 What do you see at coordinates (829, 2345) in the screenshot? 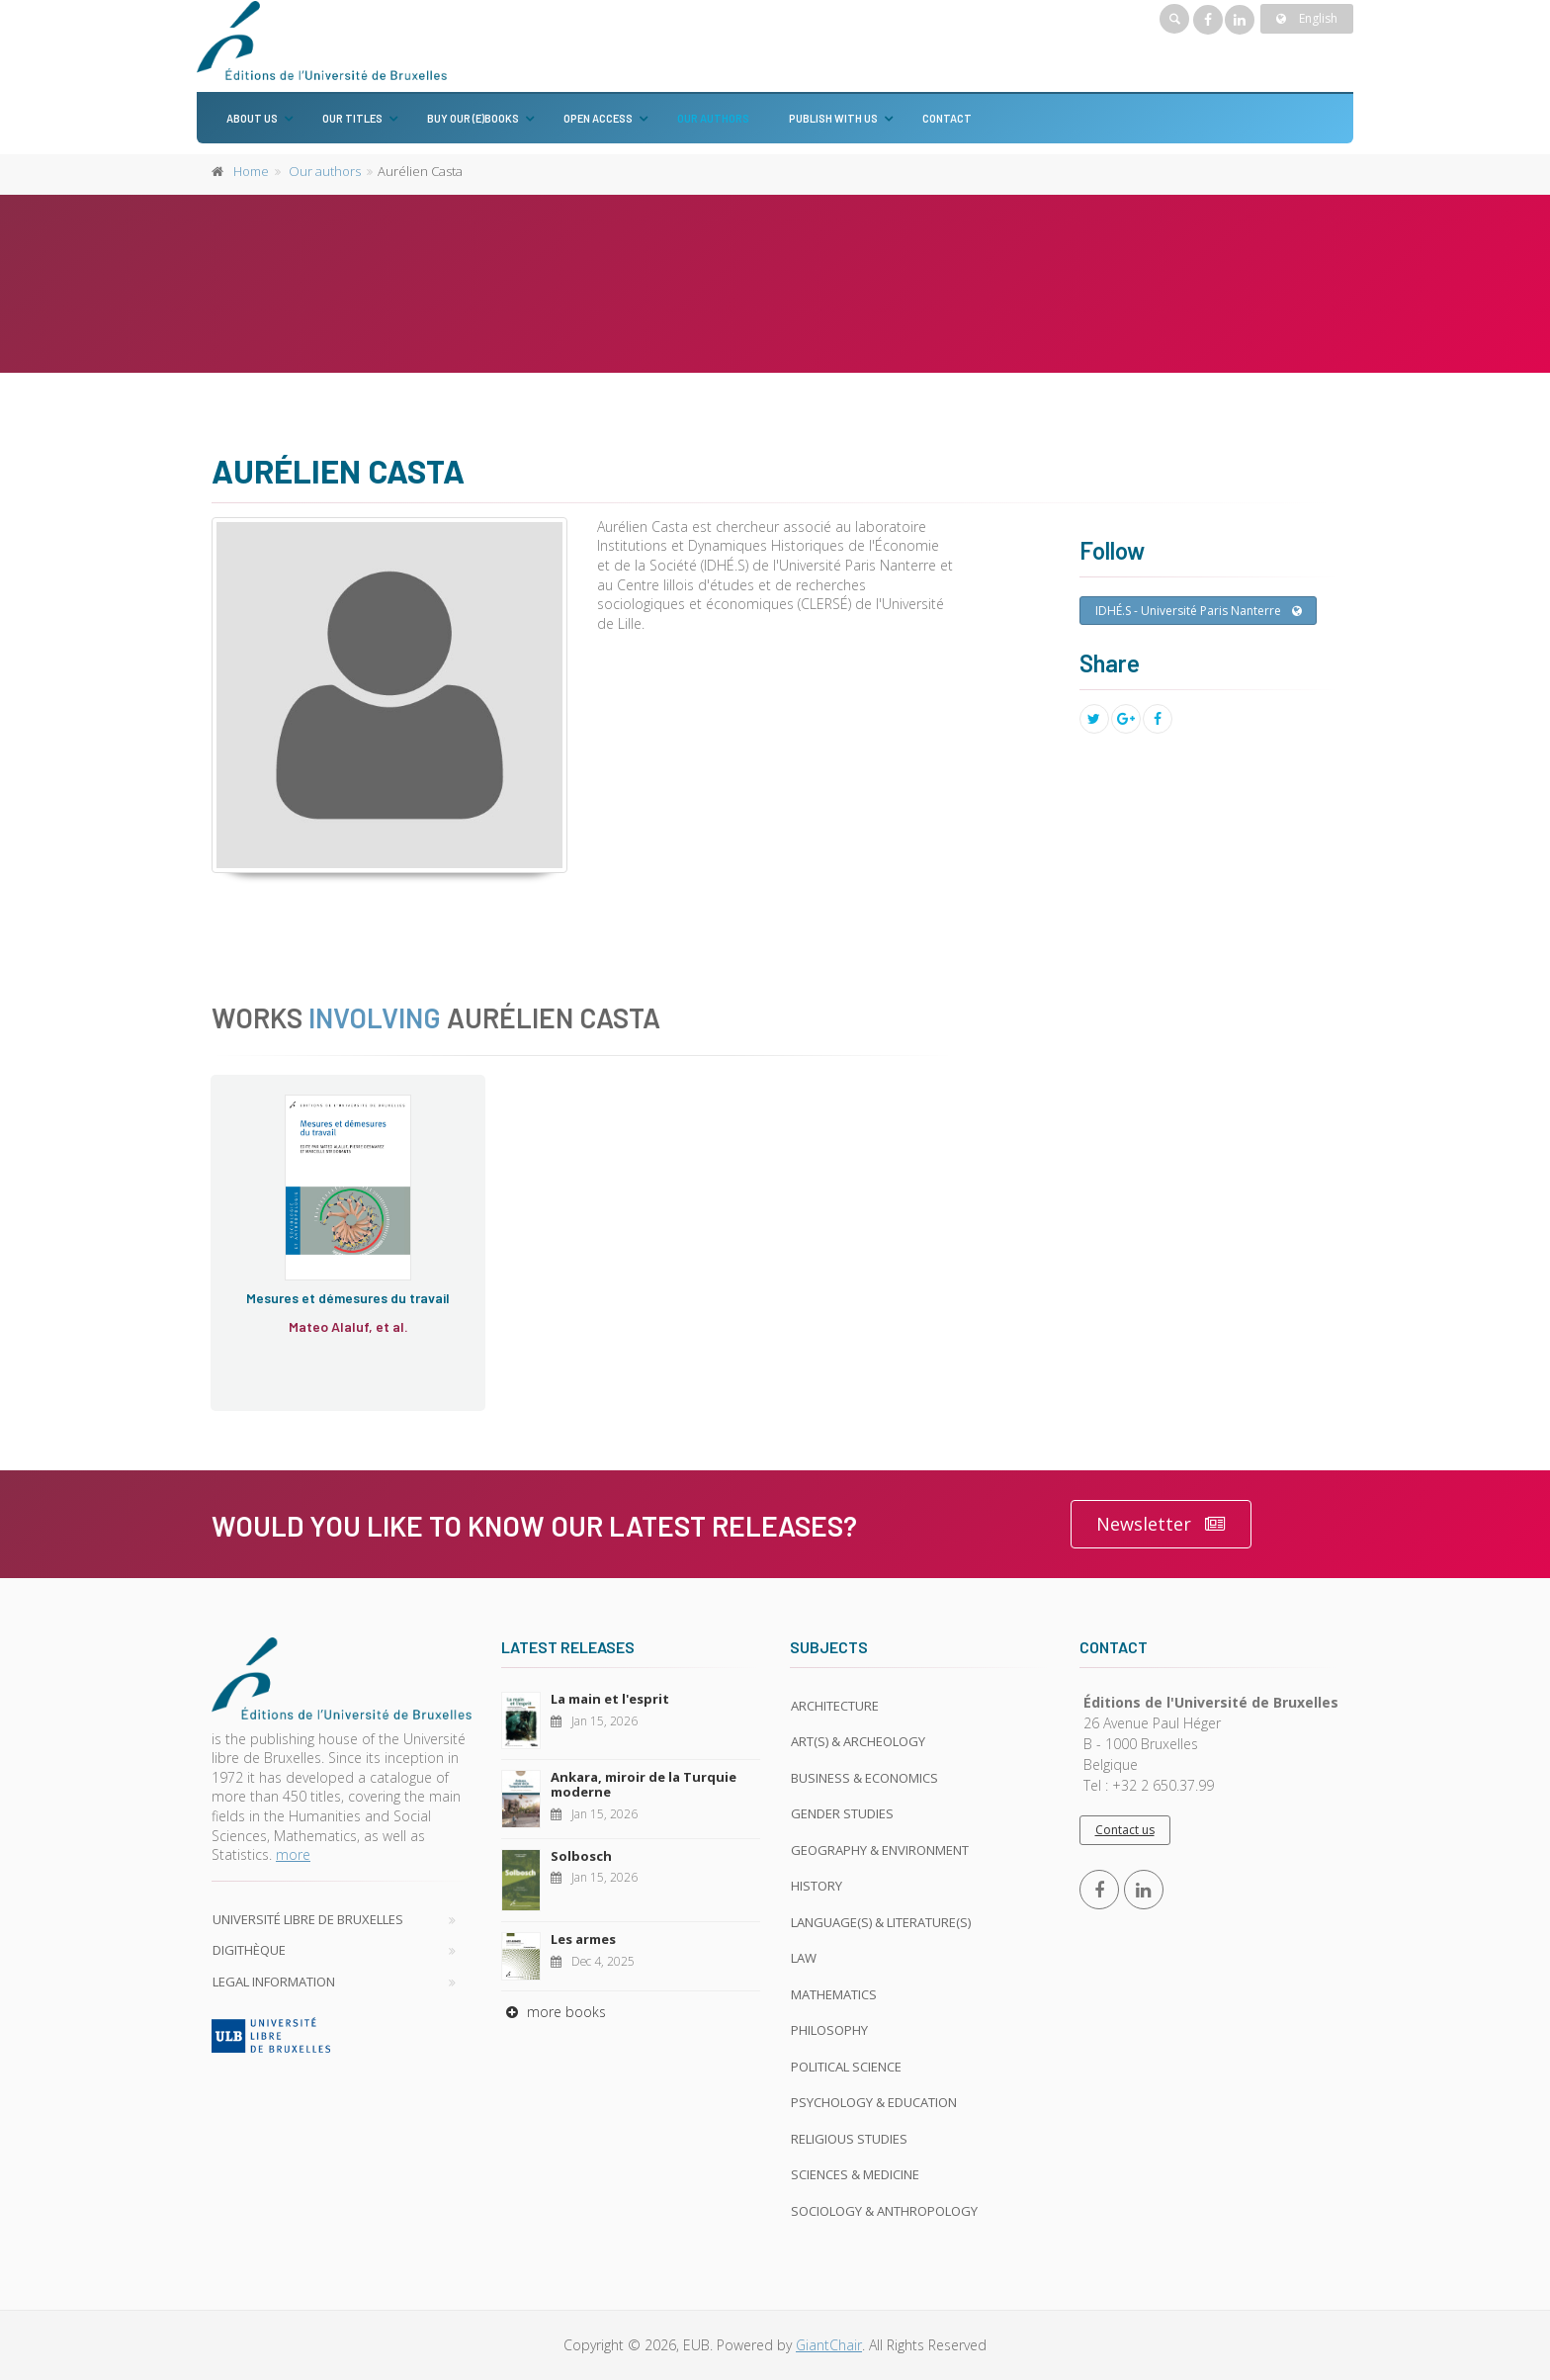
I see `GiantChair` at bounding box center [829, 2345].